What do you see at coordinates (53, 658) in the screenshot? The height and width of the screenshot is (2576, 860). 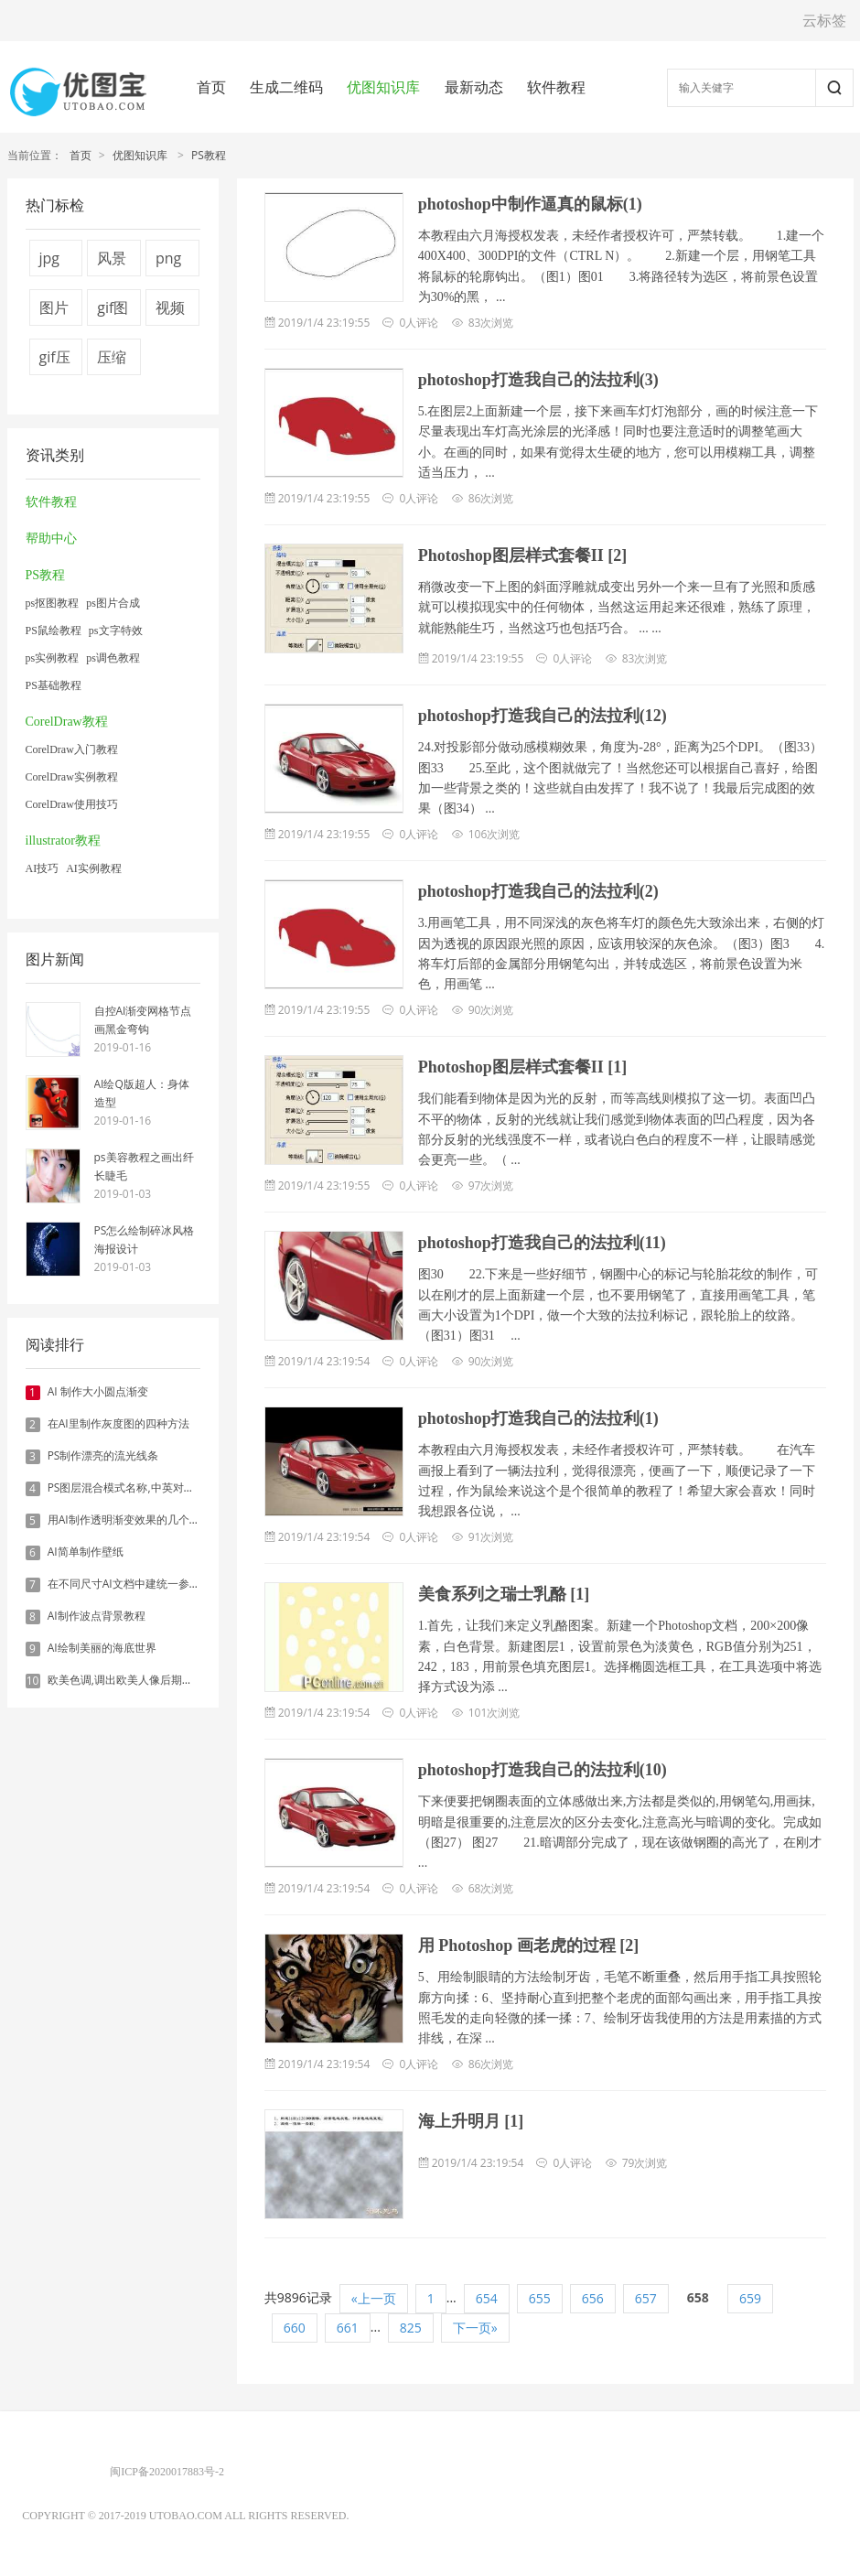 I see `ps实例教程` at bounding box center [53, 658].